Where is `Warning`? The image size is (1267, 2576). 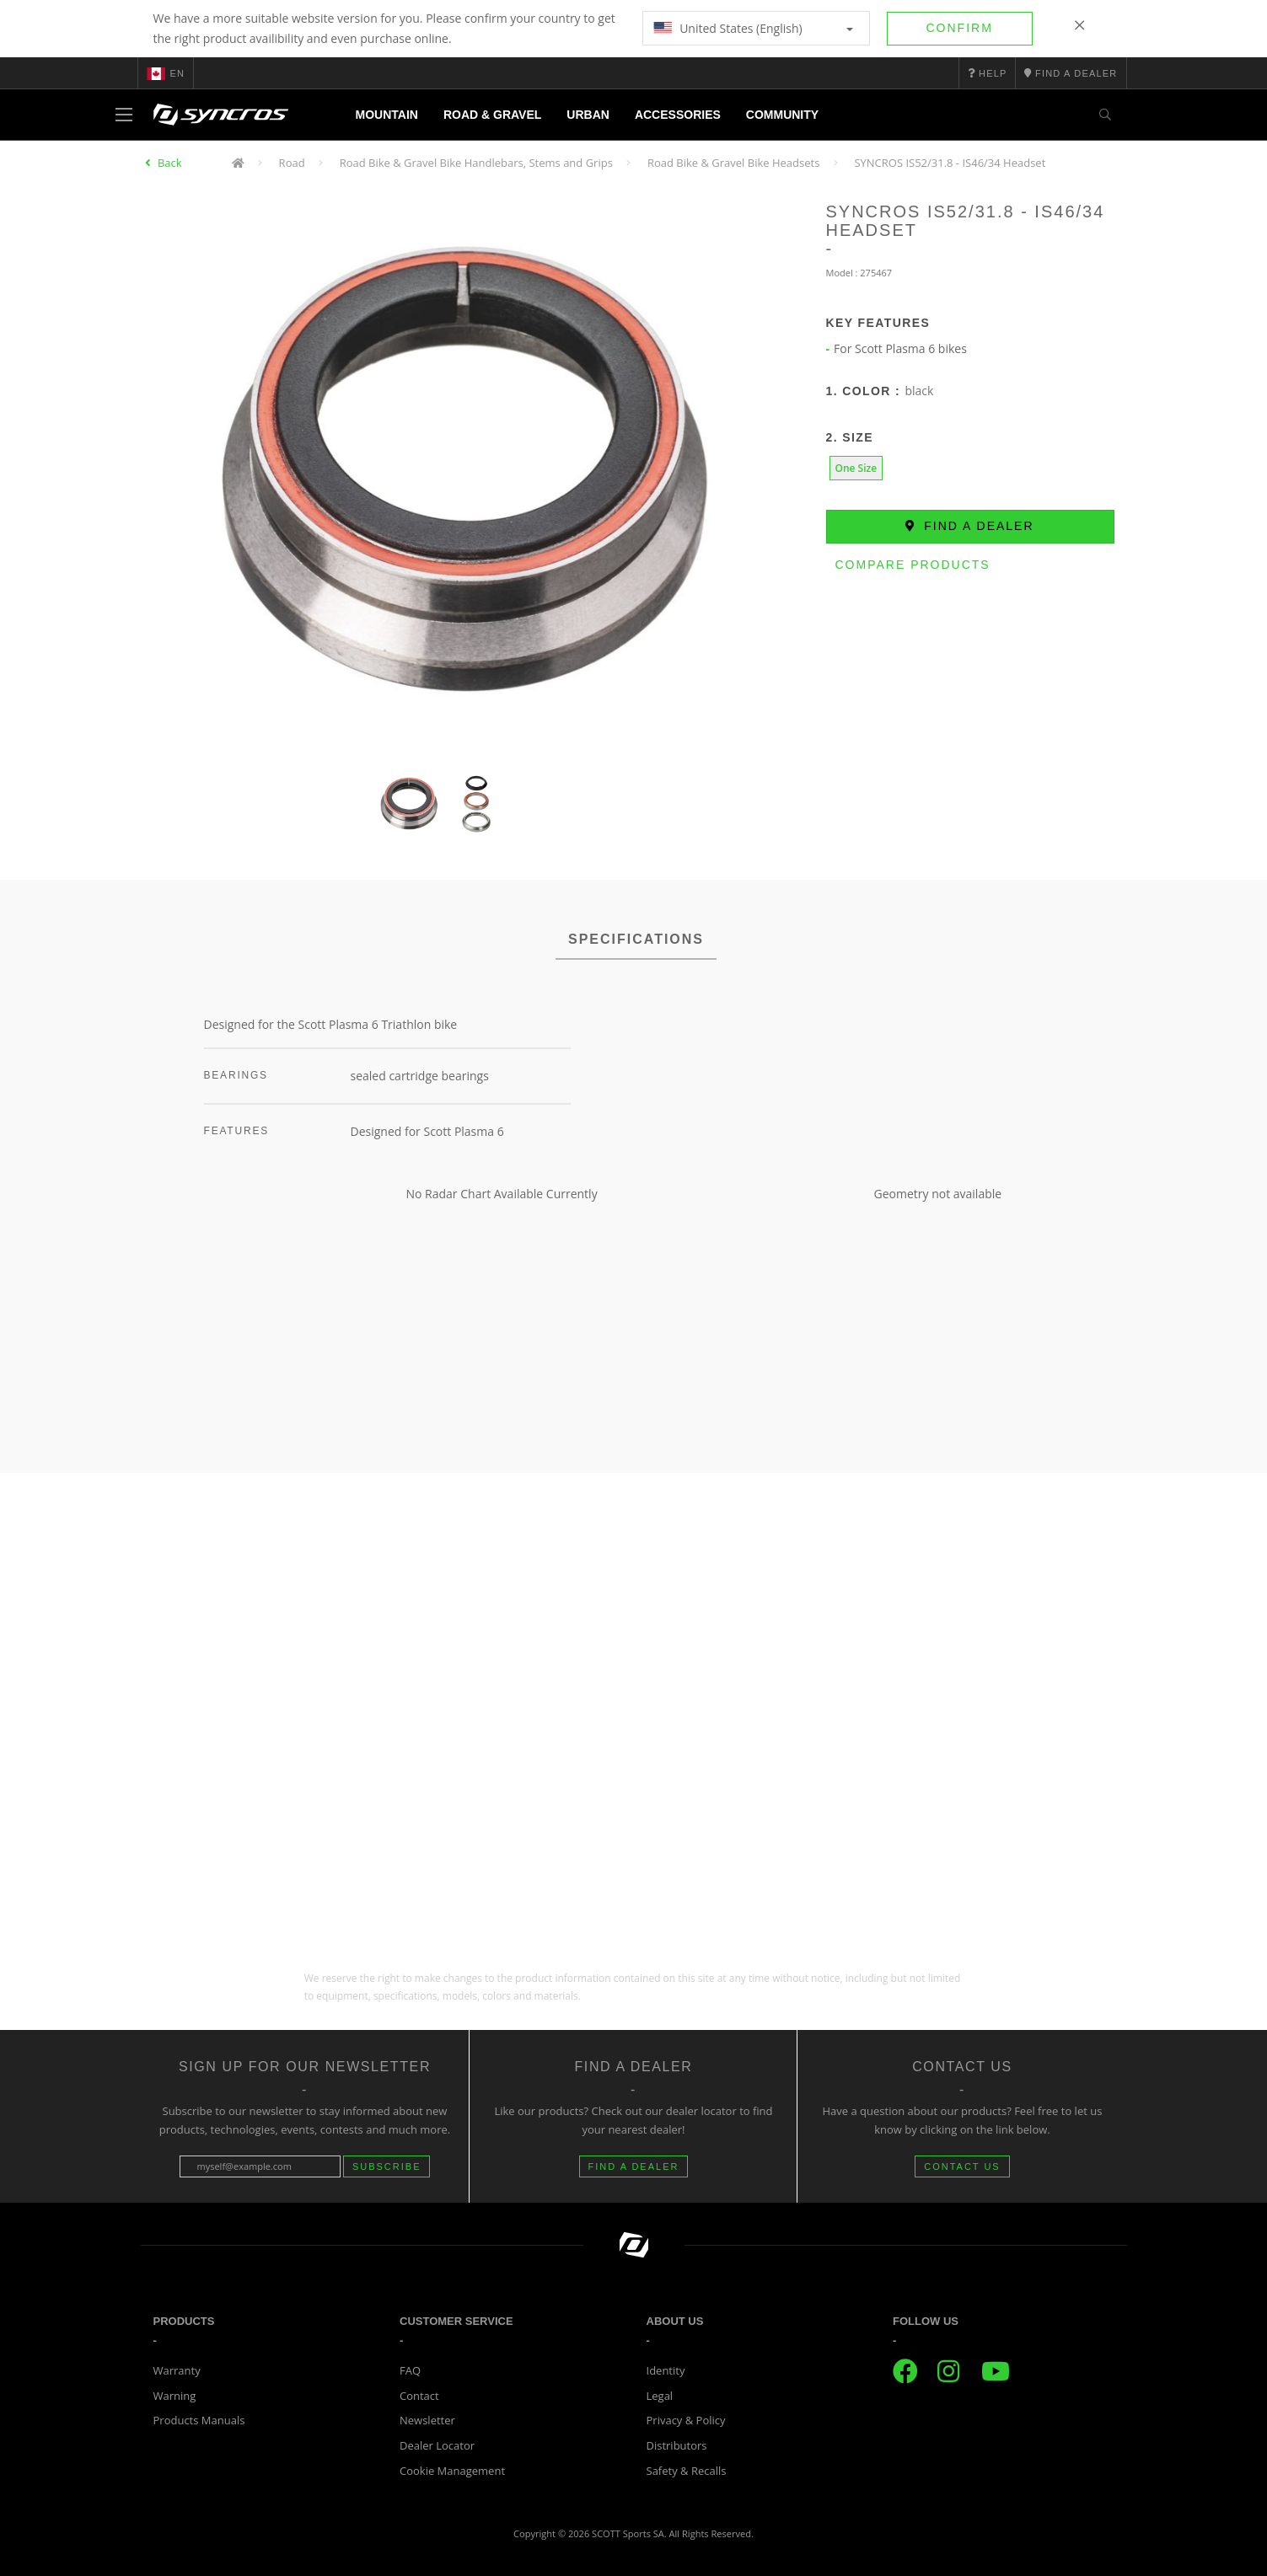 Warning is located at coordinates (174, 2395).